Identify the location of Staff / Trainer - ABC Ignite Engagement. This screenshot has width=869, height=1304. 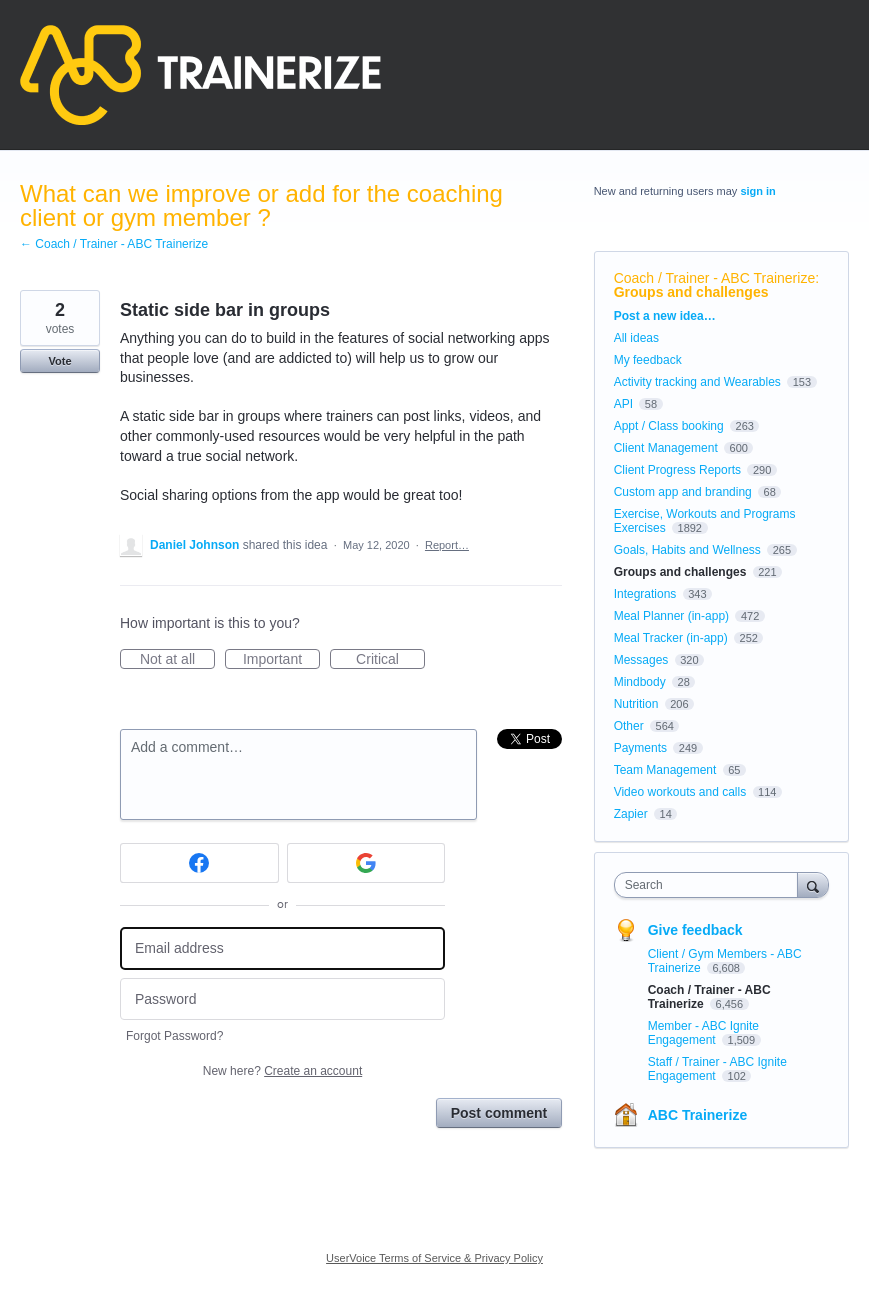
(717, 1069).